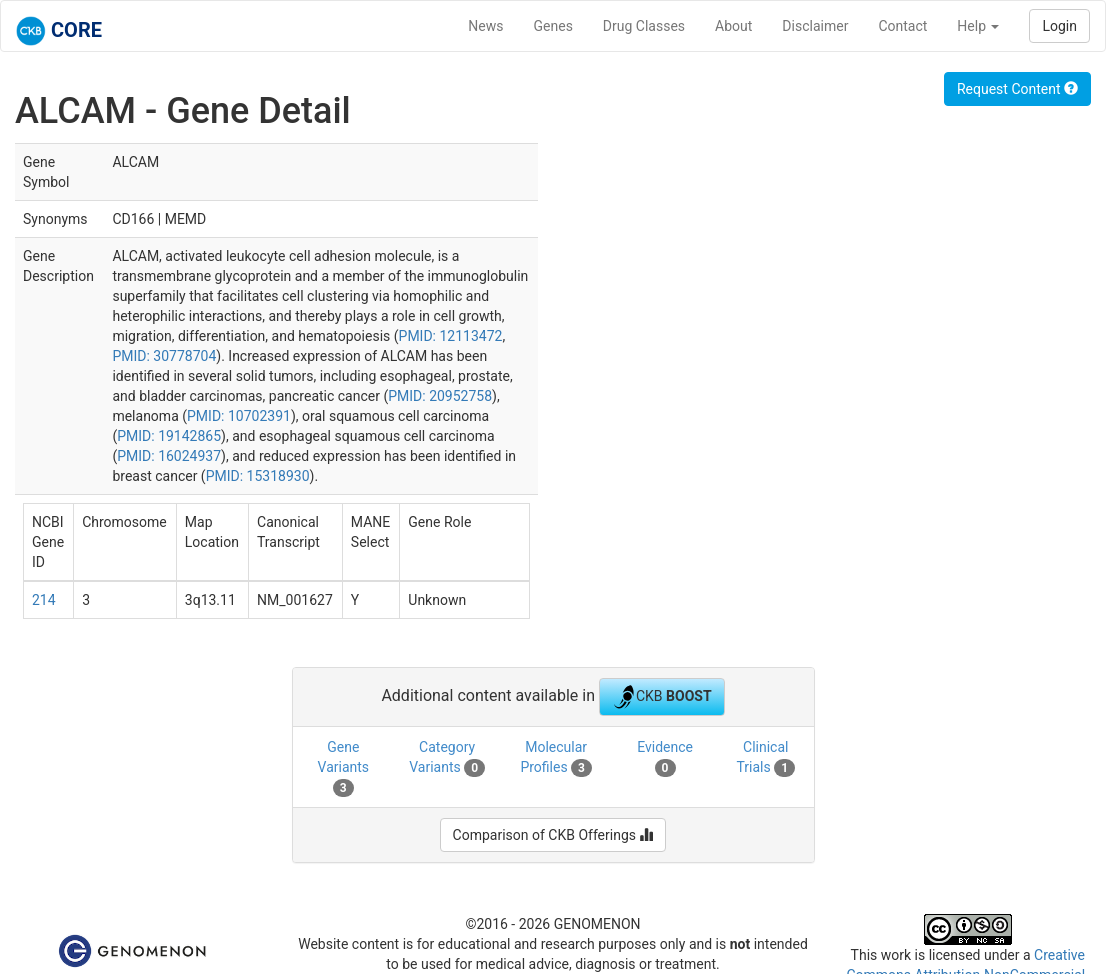 The height and width of the screenshot is (974, 1106). Describe the element at coordinates (553, 835) in the screenshot. I see `Comparison of CKB Offerings` at that location.